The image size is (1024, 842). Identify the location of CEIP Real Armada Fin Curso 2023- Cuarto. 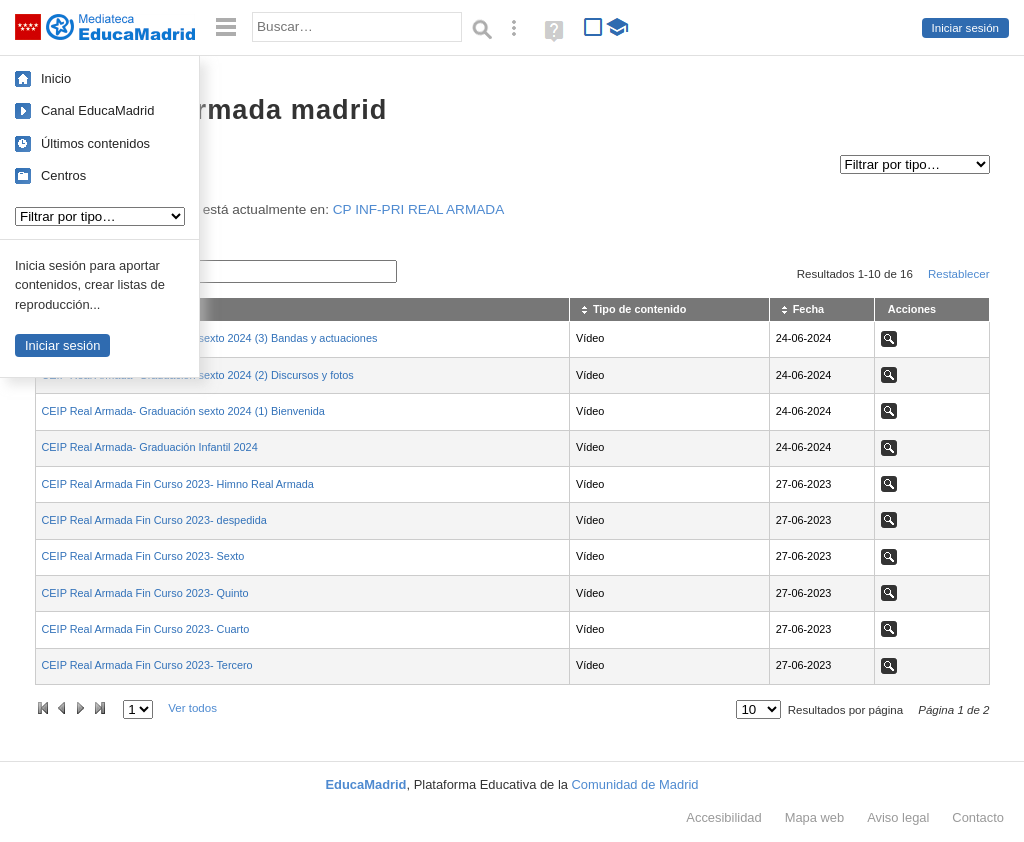
(146, 629).